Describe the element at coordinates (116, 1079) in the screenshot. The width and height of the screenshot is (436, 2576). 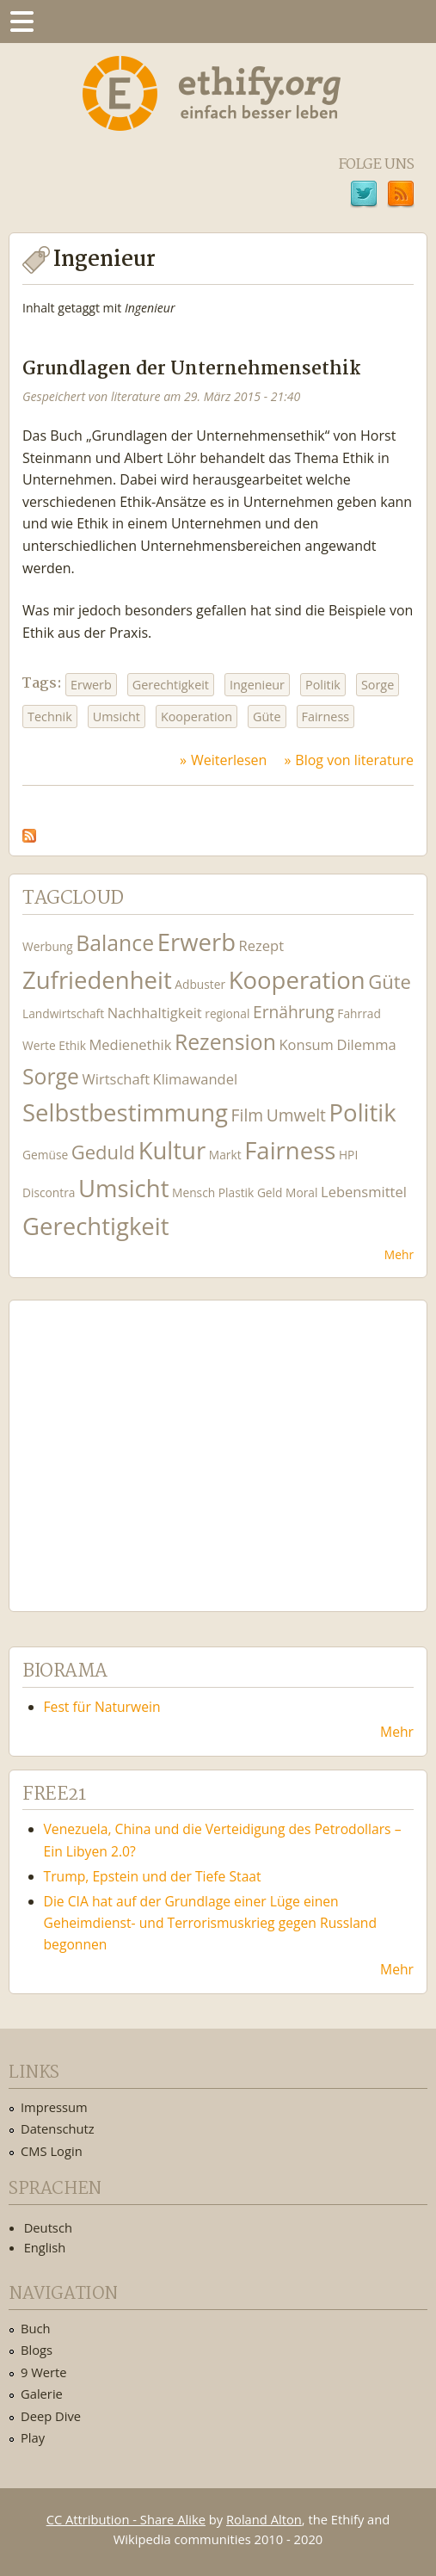
I see `Wirtschaft` at that location.